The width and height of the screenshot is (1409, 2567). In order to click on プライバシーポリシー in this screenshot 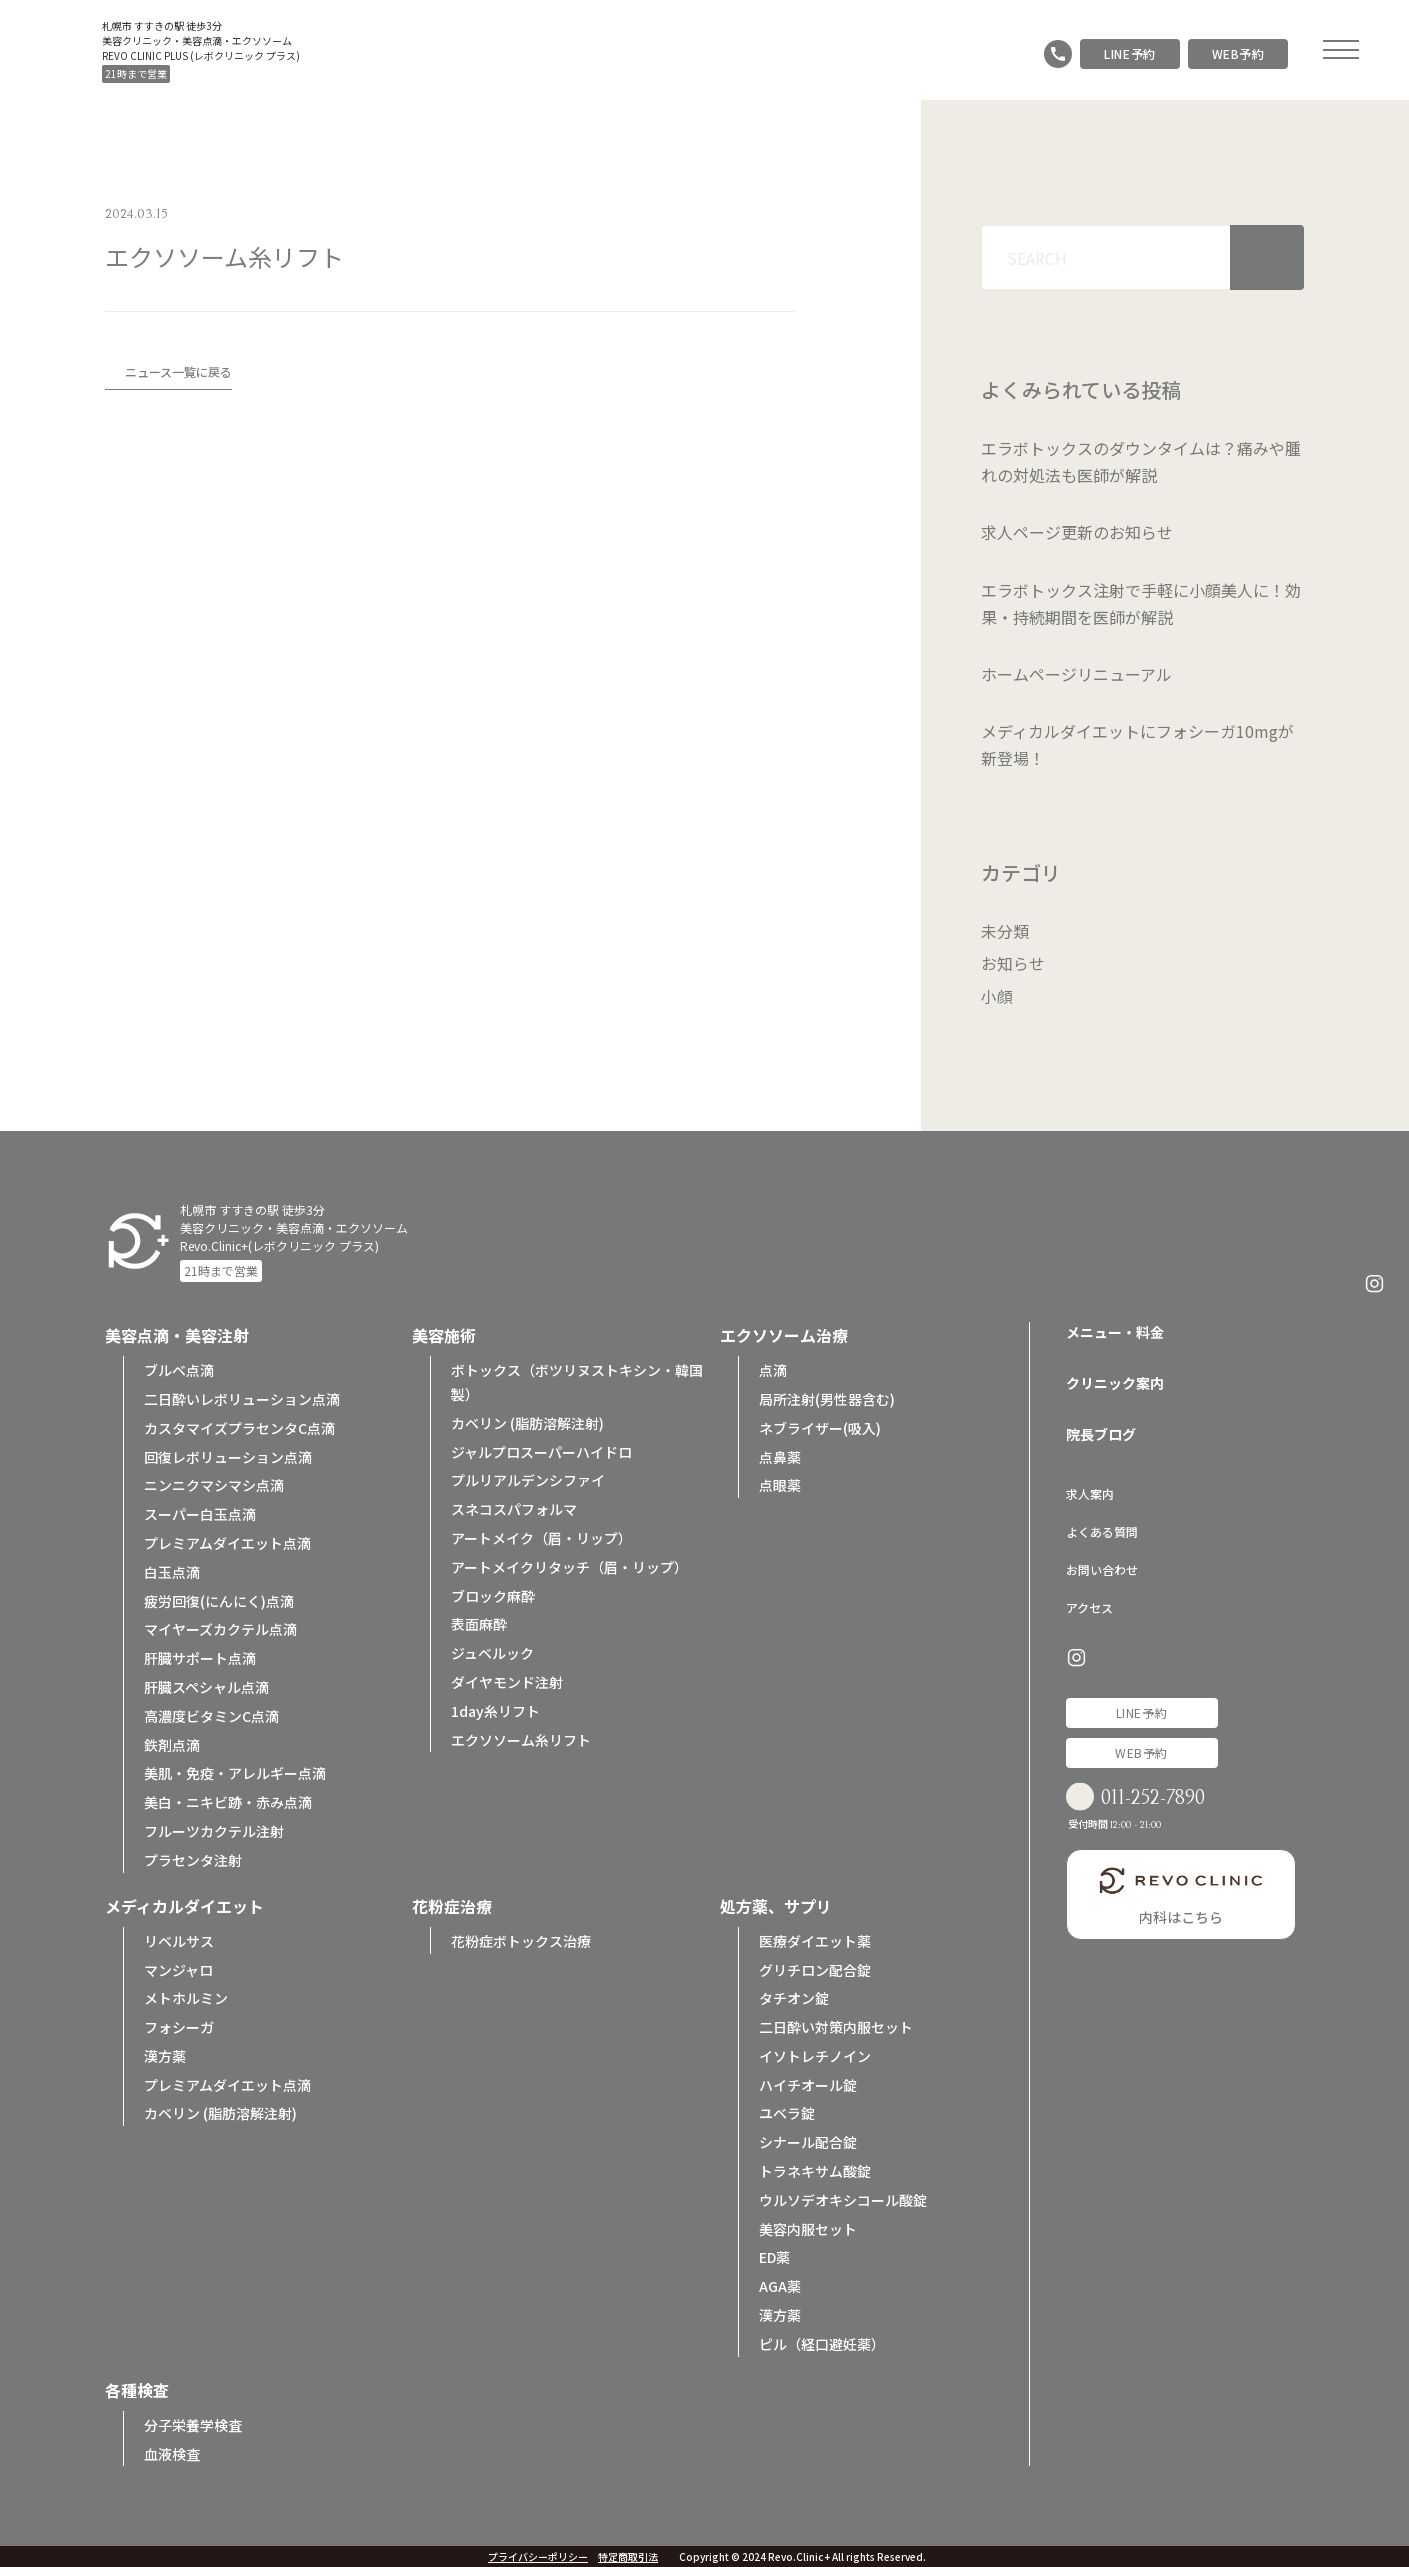, I will do `click(538, 2556)`.